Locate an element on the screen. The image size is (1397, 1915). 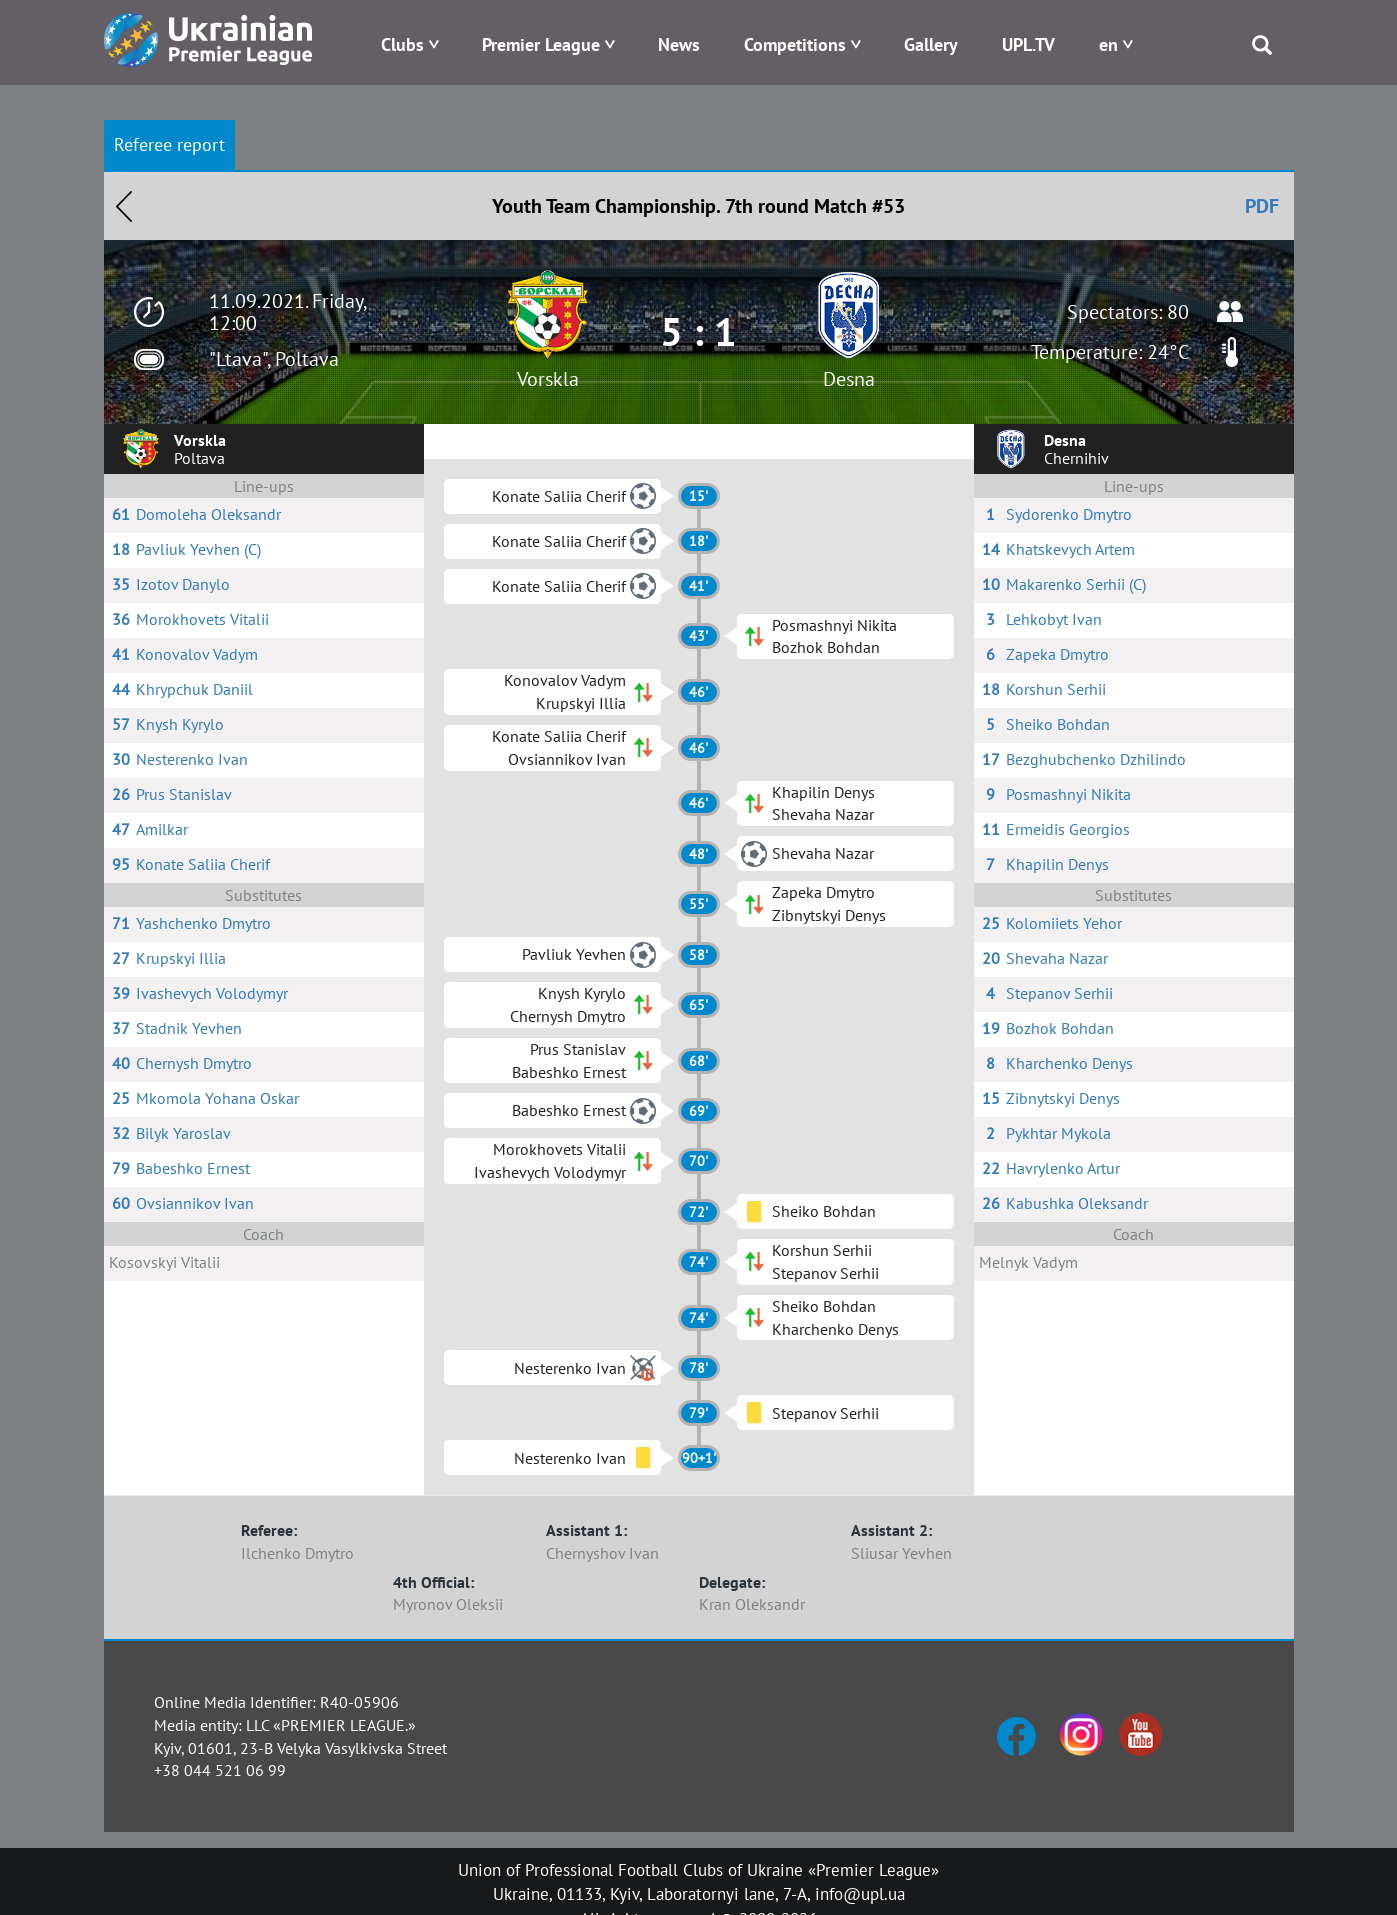
Premier League is located at coordinates (541, 44).